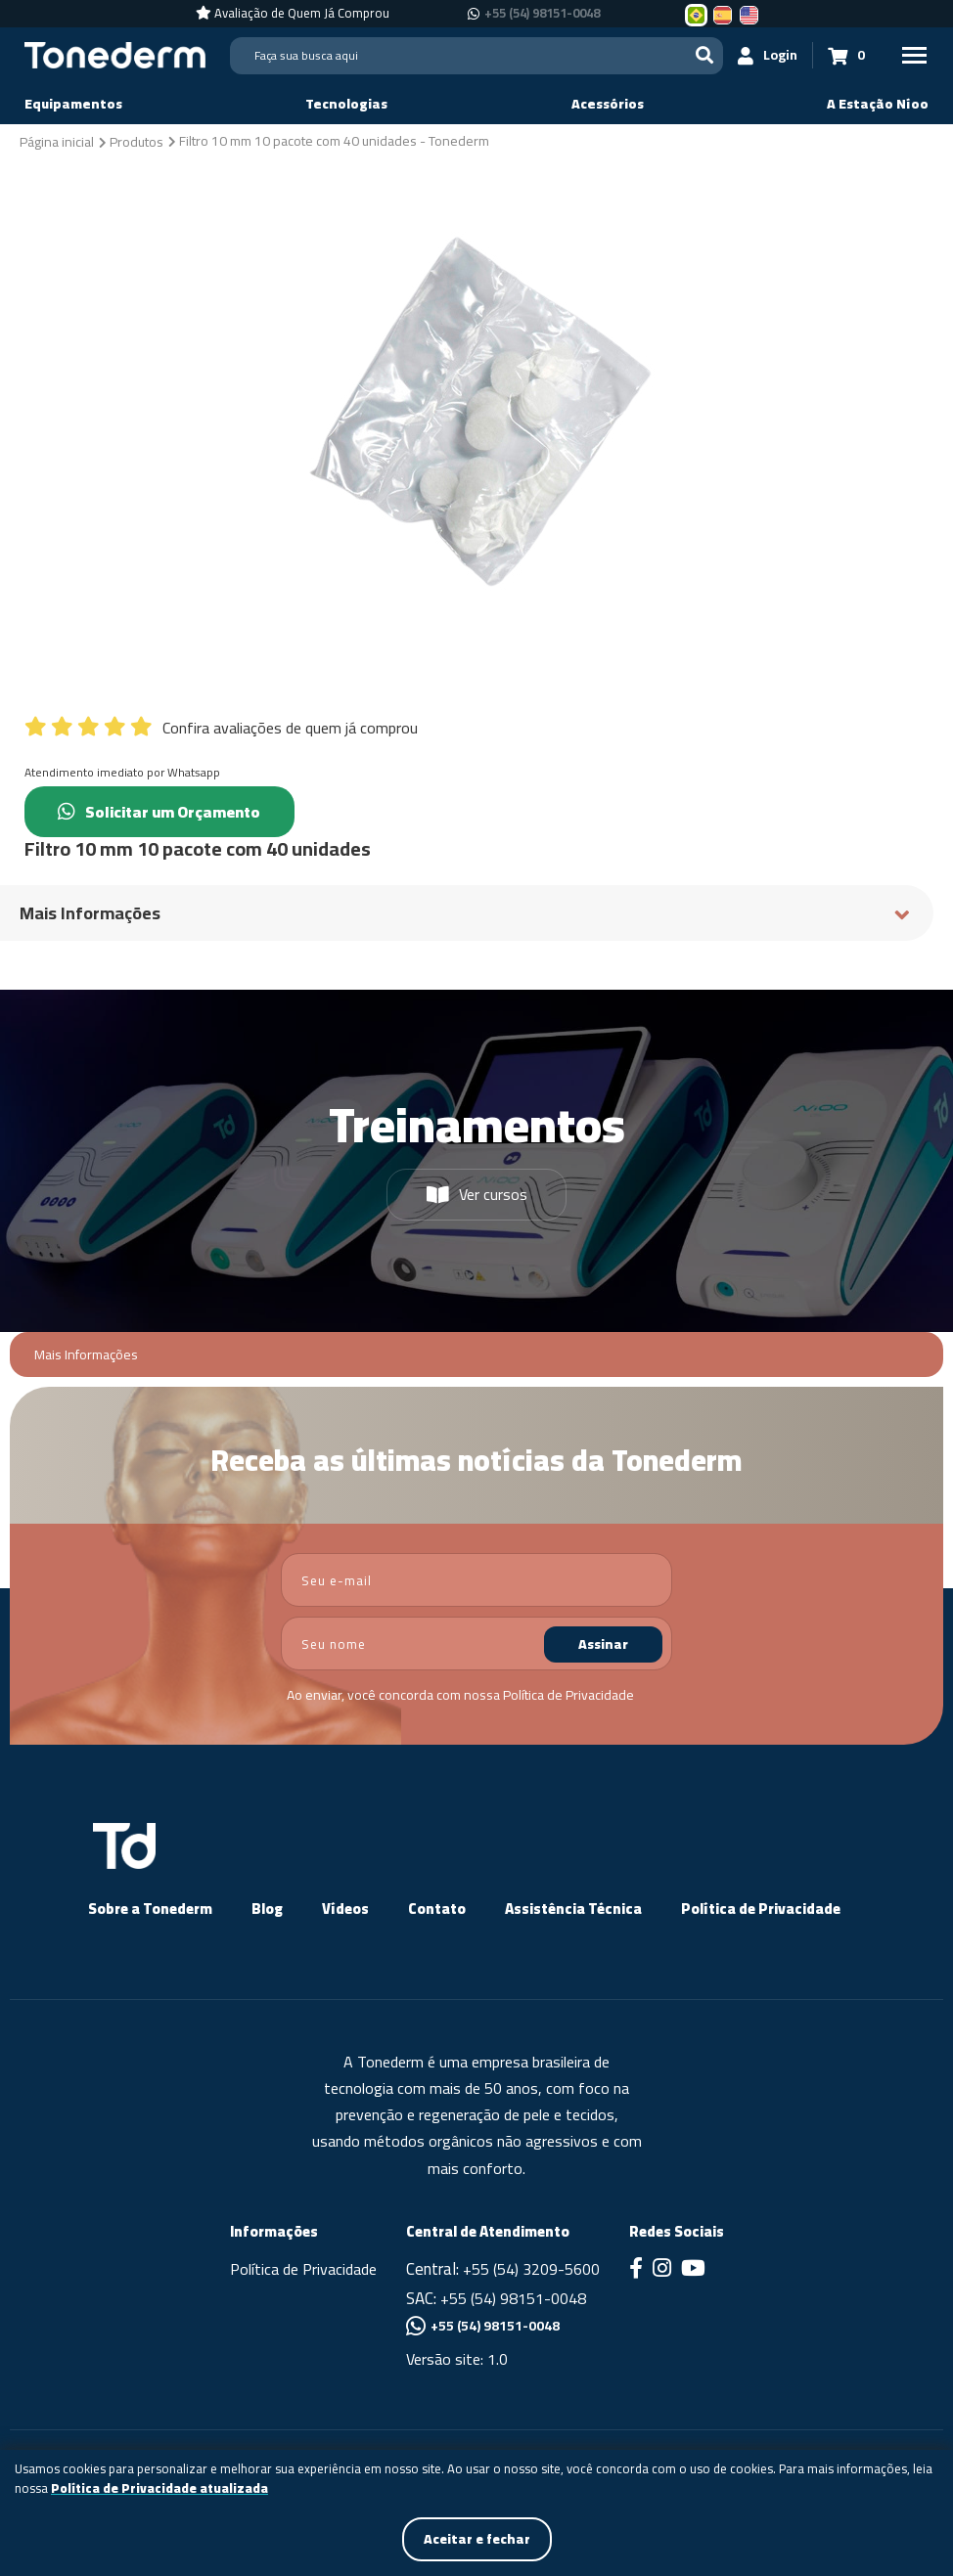 The width and height of the screenshot is (953, 2576). What do you see at coordinates (57, 140) in the screenshot?
I see `[Página inicial]` at bounding box center [57, 140].